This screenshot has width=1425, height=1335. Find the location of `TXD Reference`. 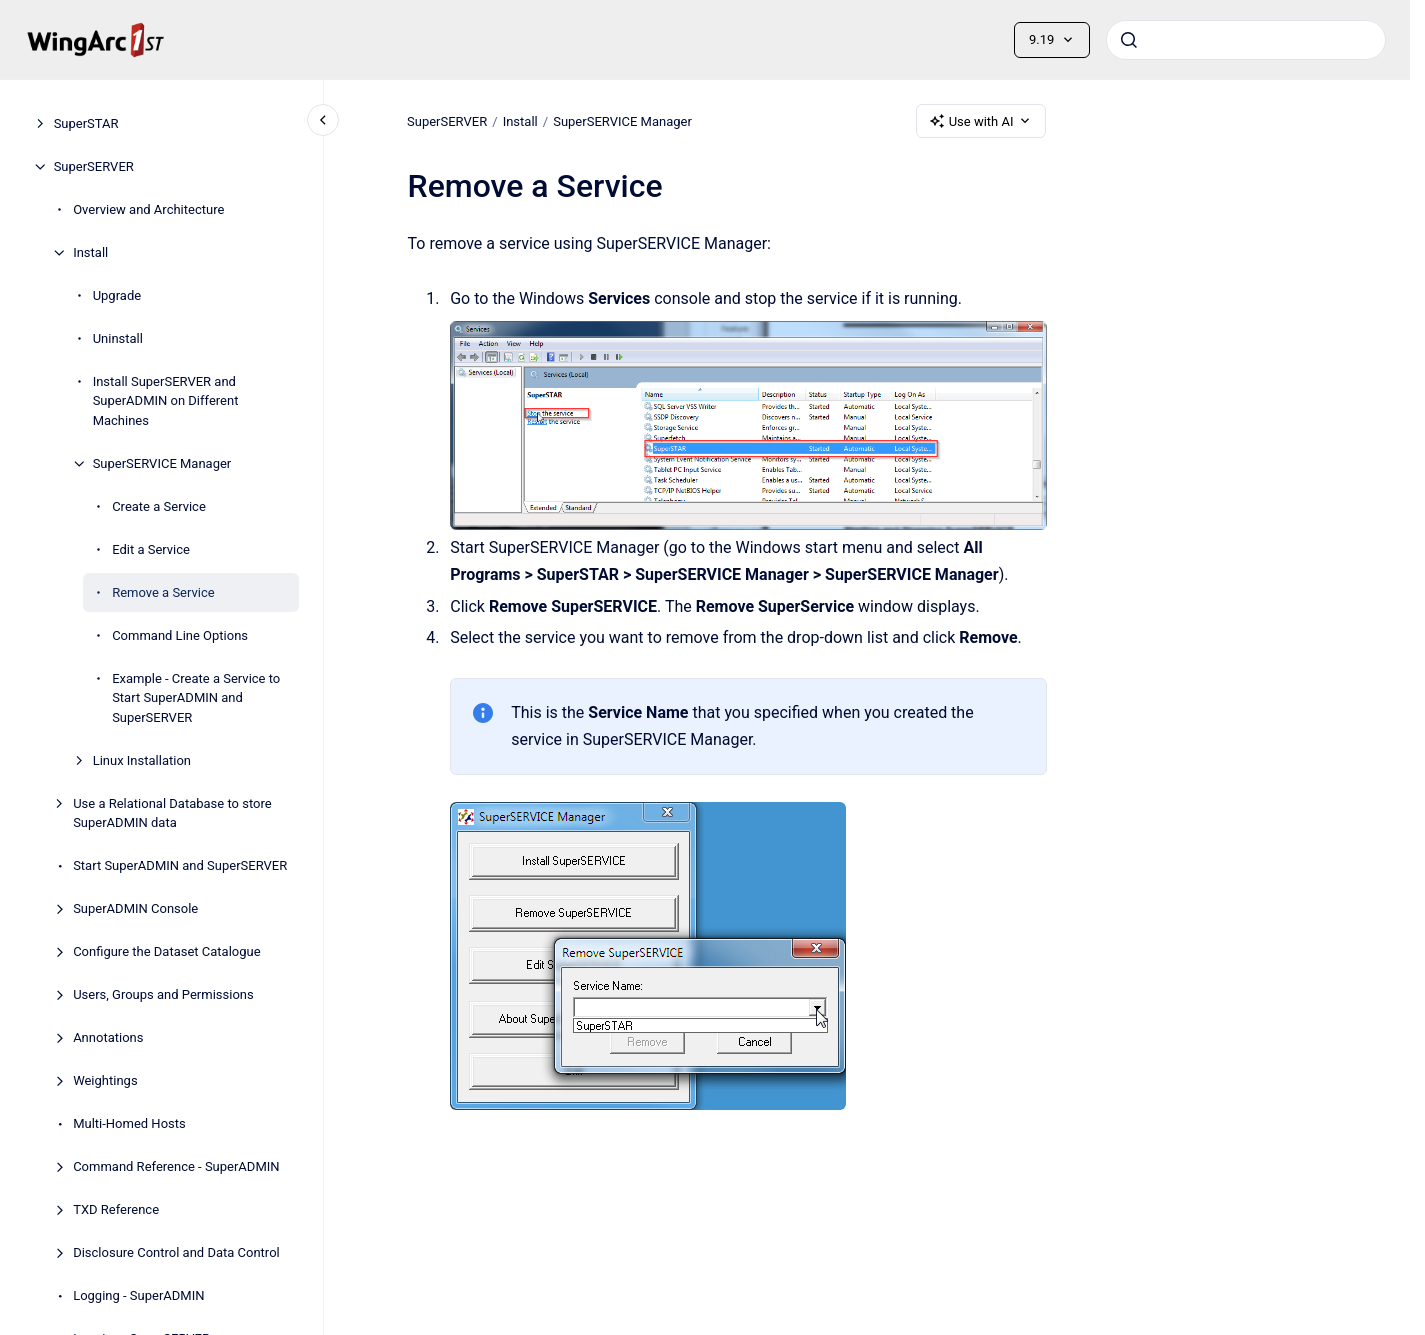

TXD Reference is located at coordinates (116, 1209).